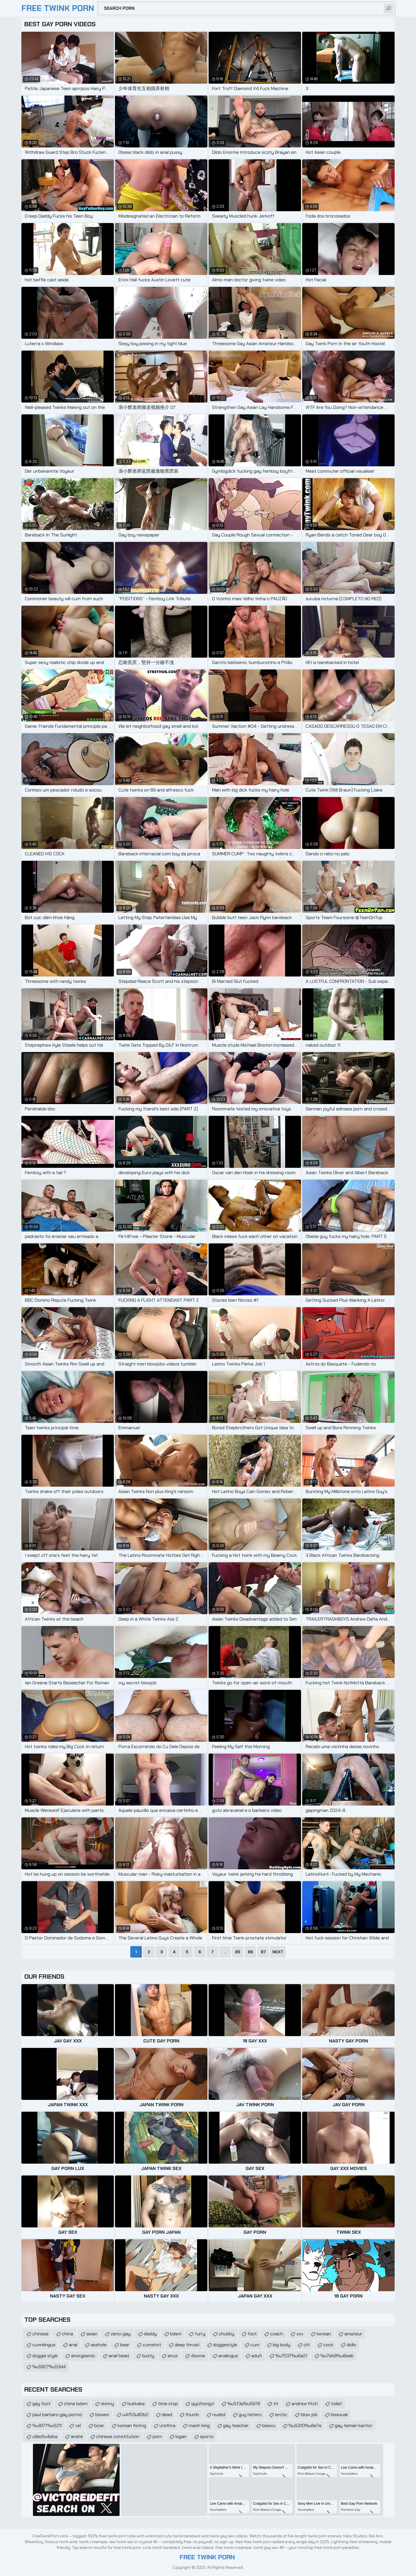  I want to click on time stop, so click(168, 2404).